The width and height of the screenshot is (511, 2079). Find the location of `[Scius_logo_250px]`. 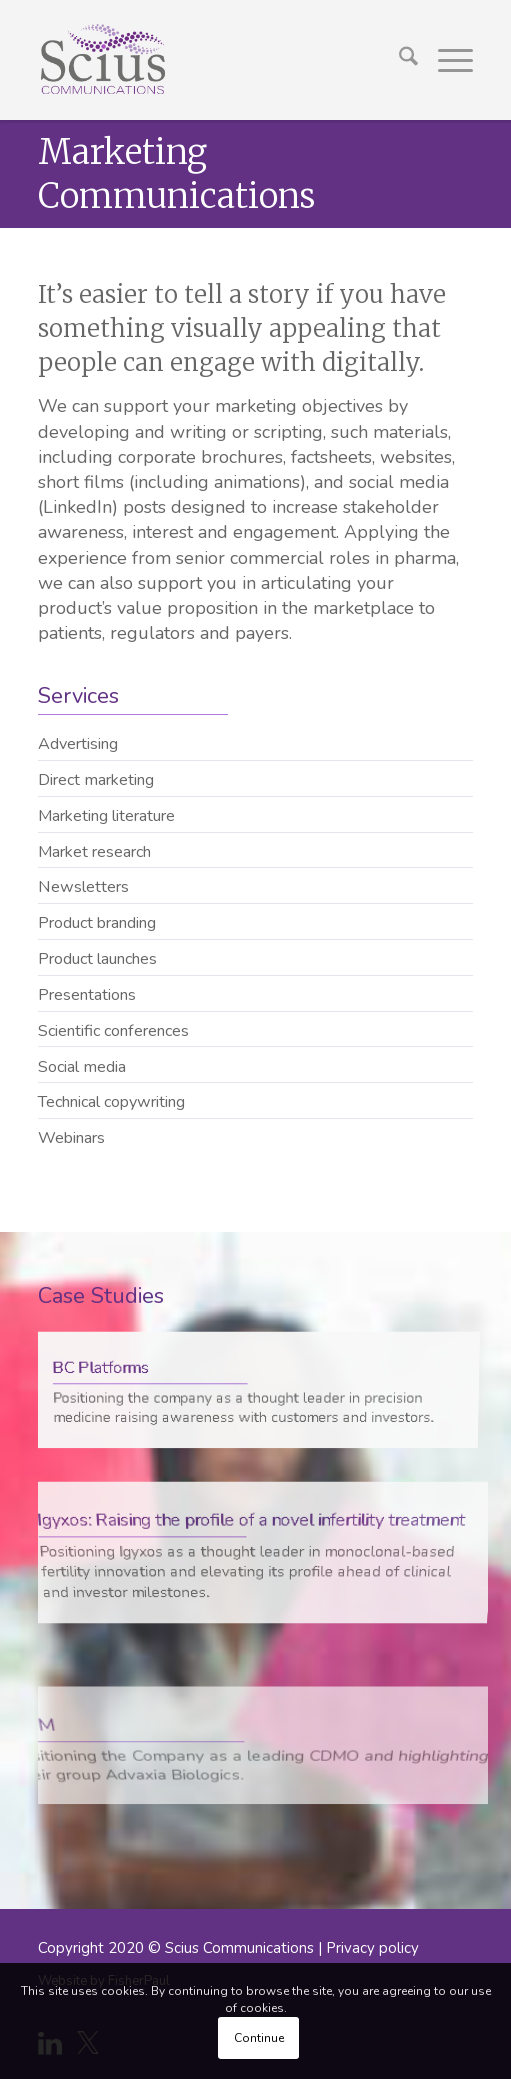

[Scius_logo_250px] is located at coordinates (211, 60).